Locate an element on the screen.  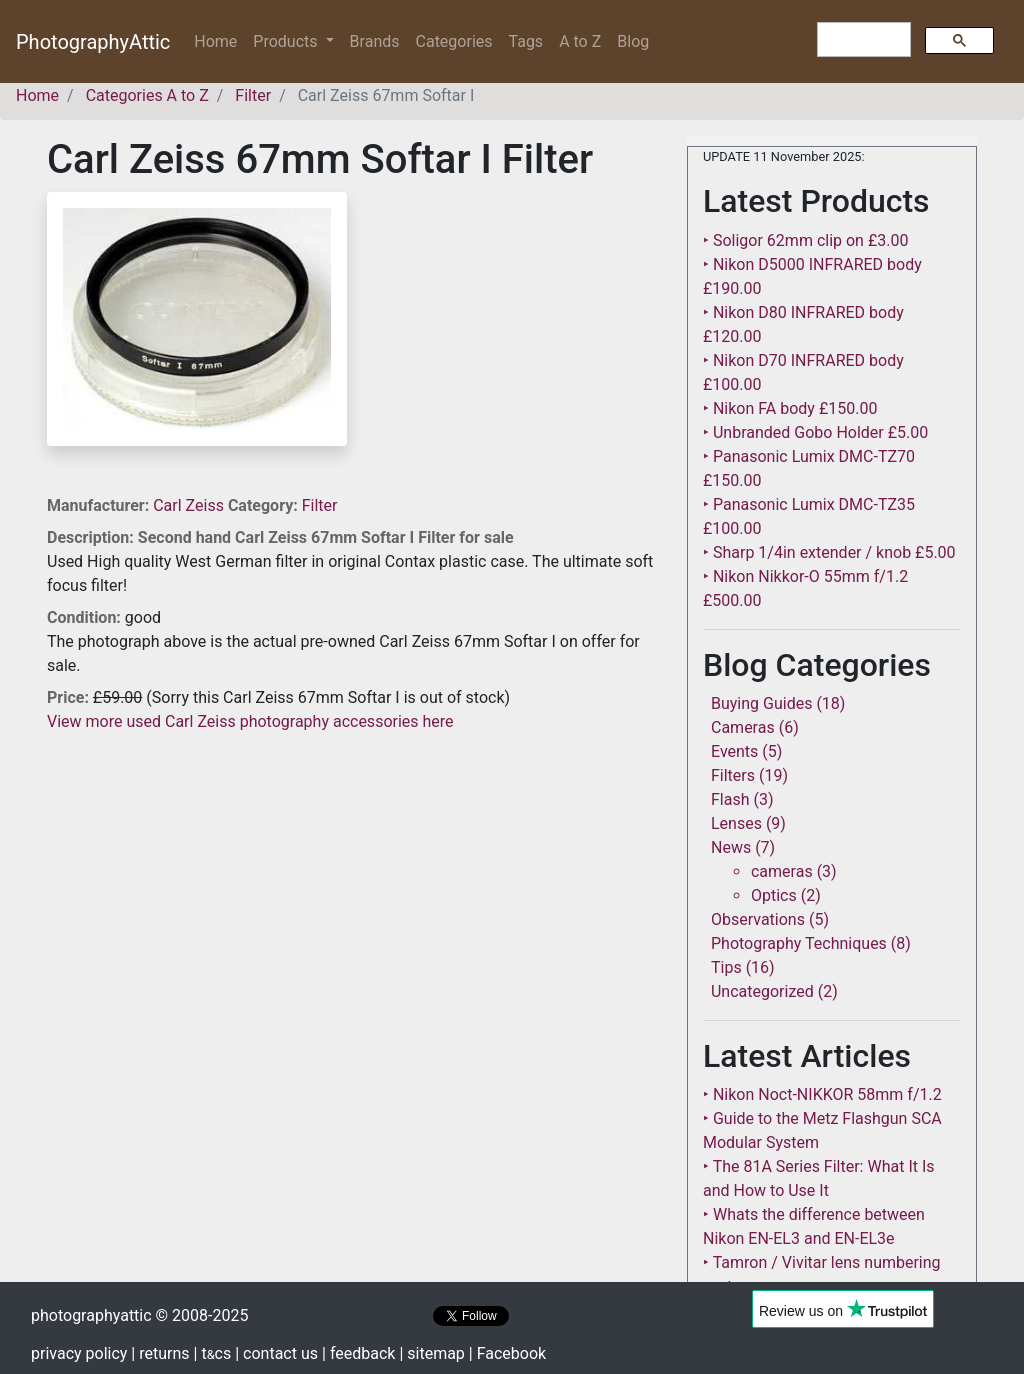
Cameras is located at coordinates (743, 727).